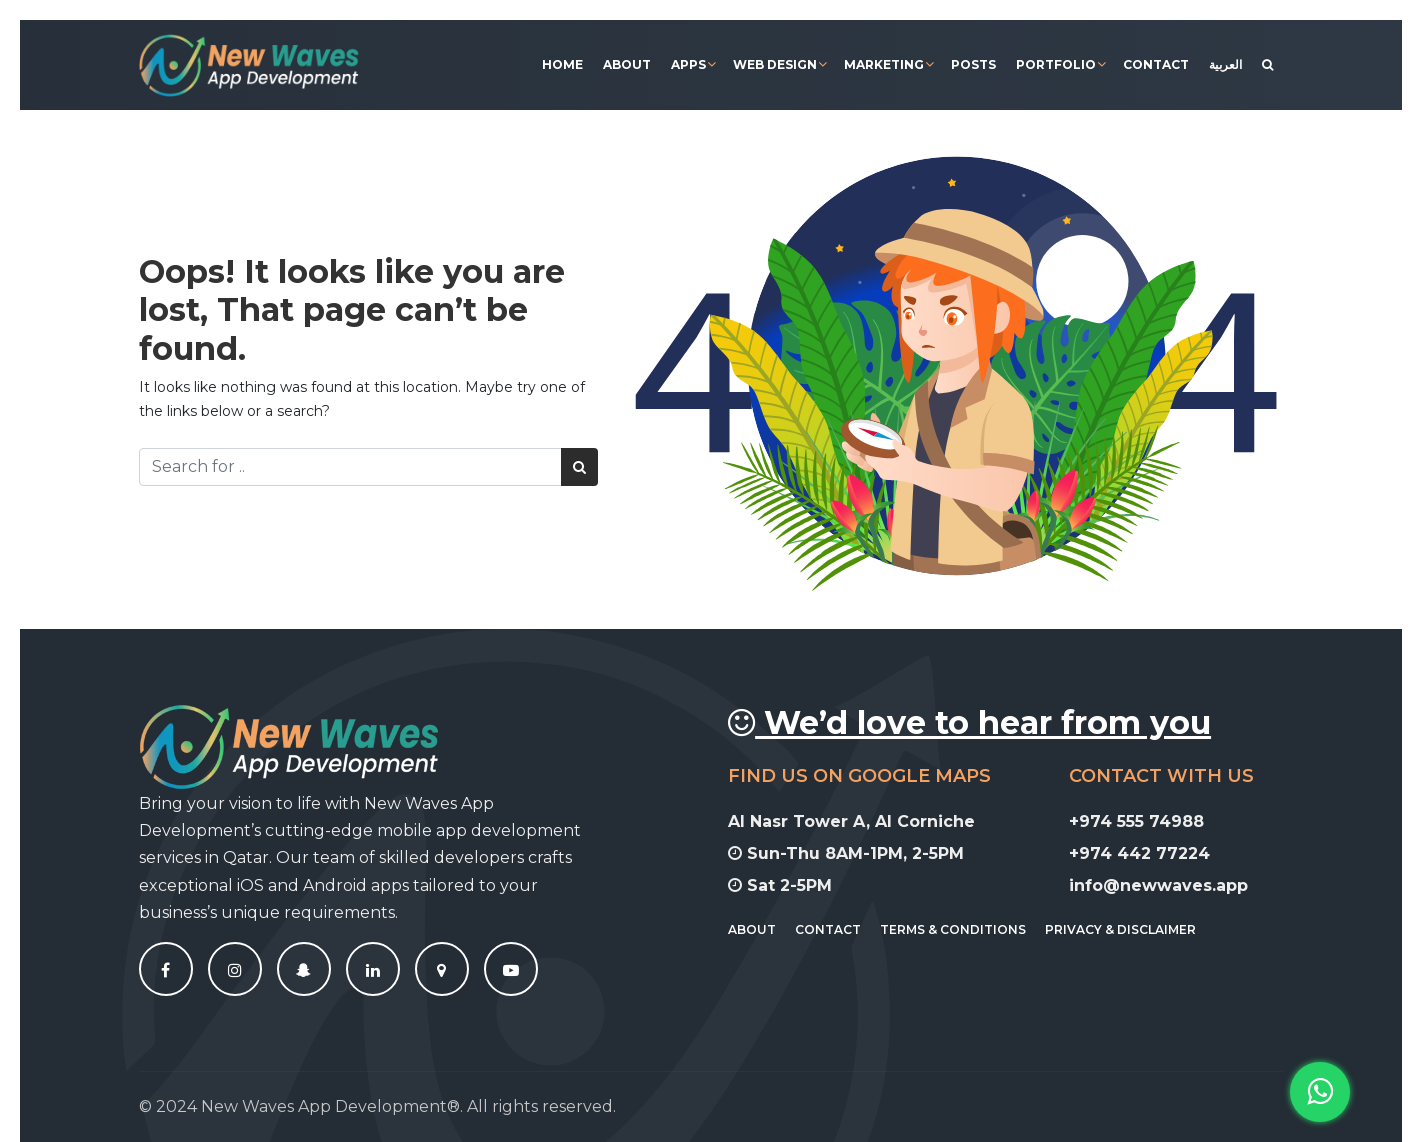 This screenshot has width=1422, height=1142. Describe the element at coordinates (1144, 821) in the screenshot. I see `+974 555 74988` at that location.